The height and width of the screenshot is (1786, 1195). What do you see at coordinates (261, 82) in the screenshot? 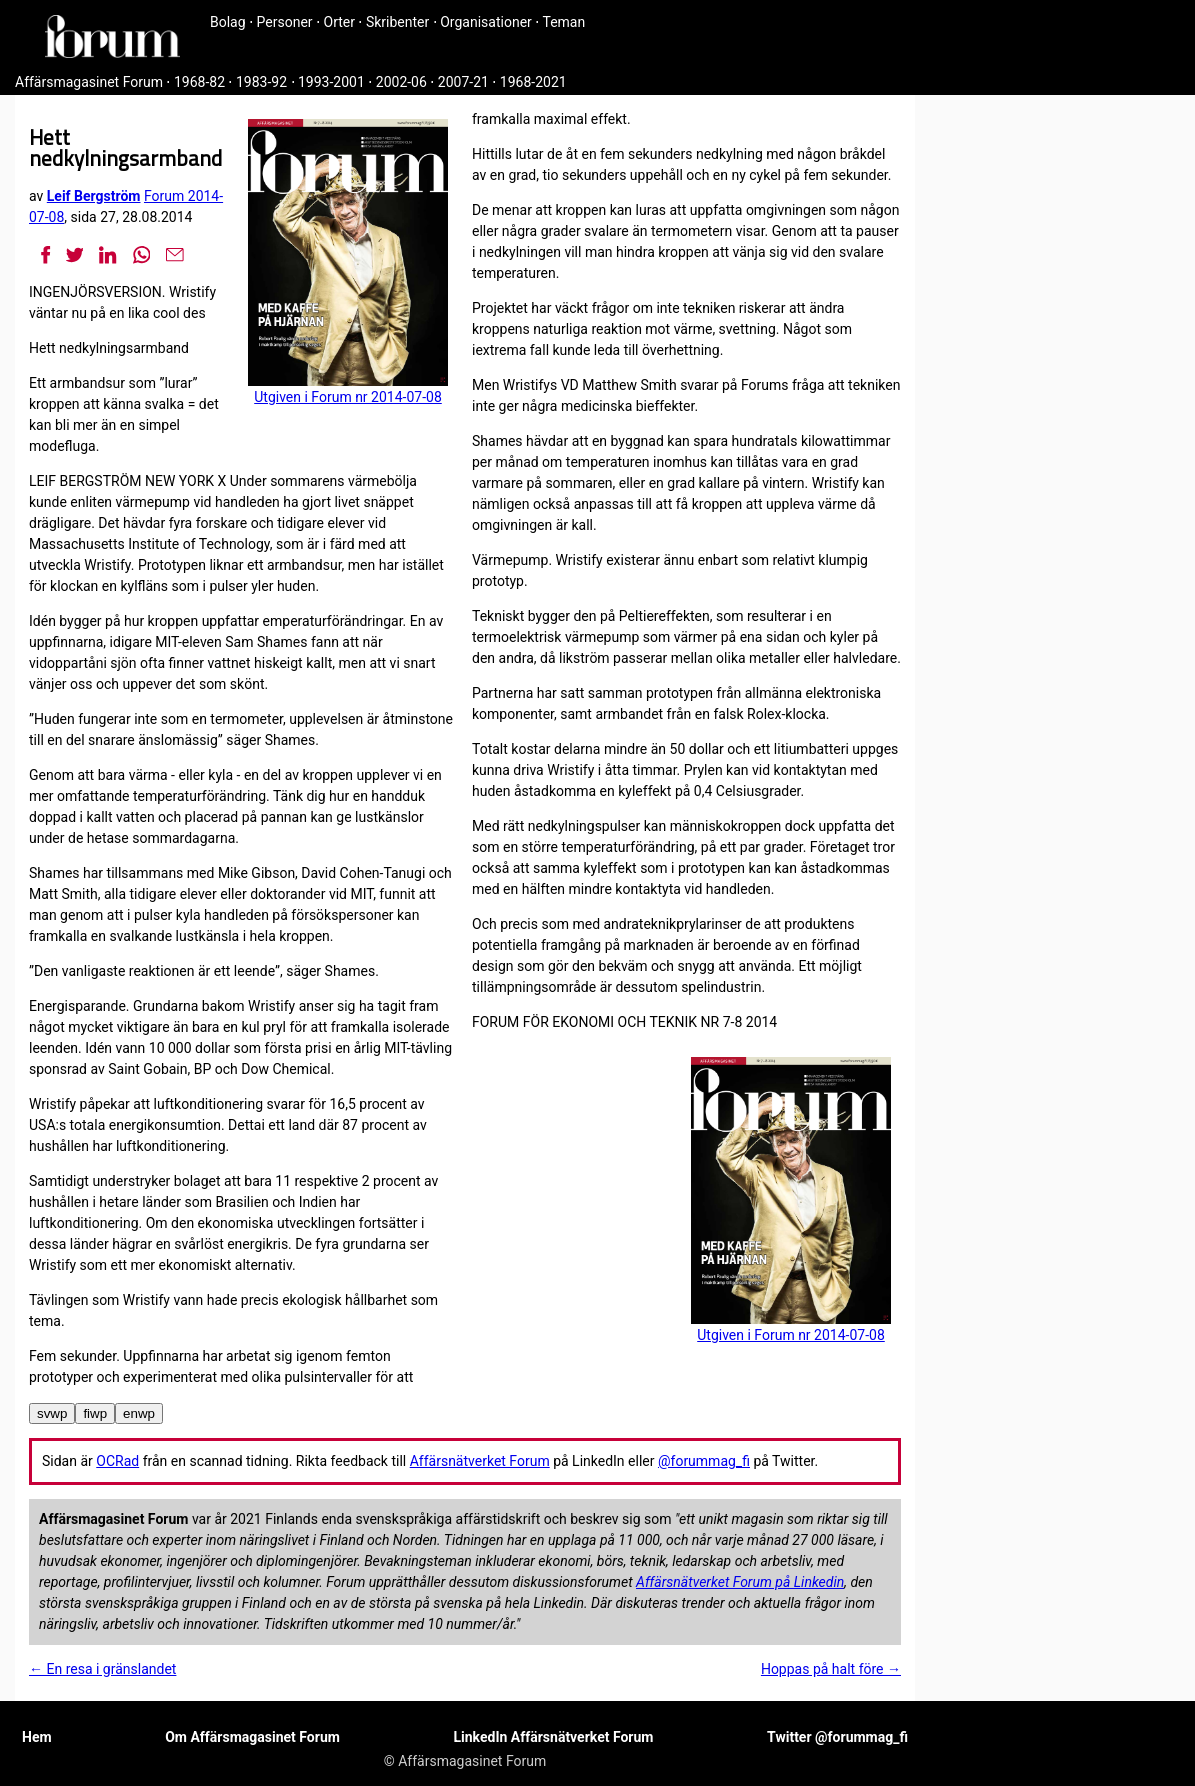
I see `1983-92` at bounding box center [261, 82].